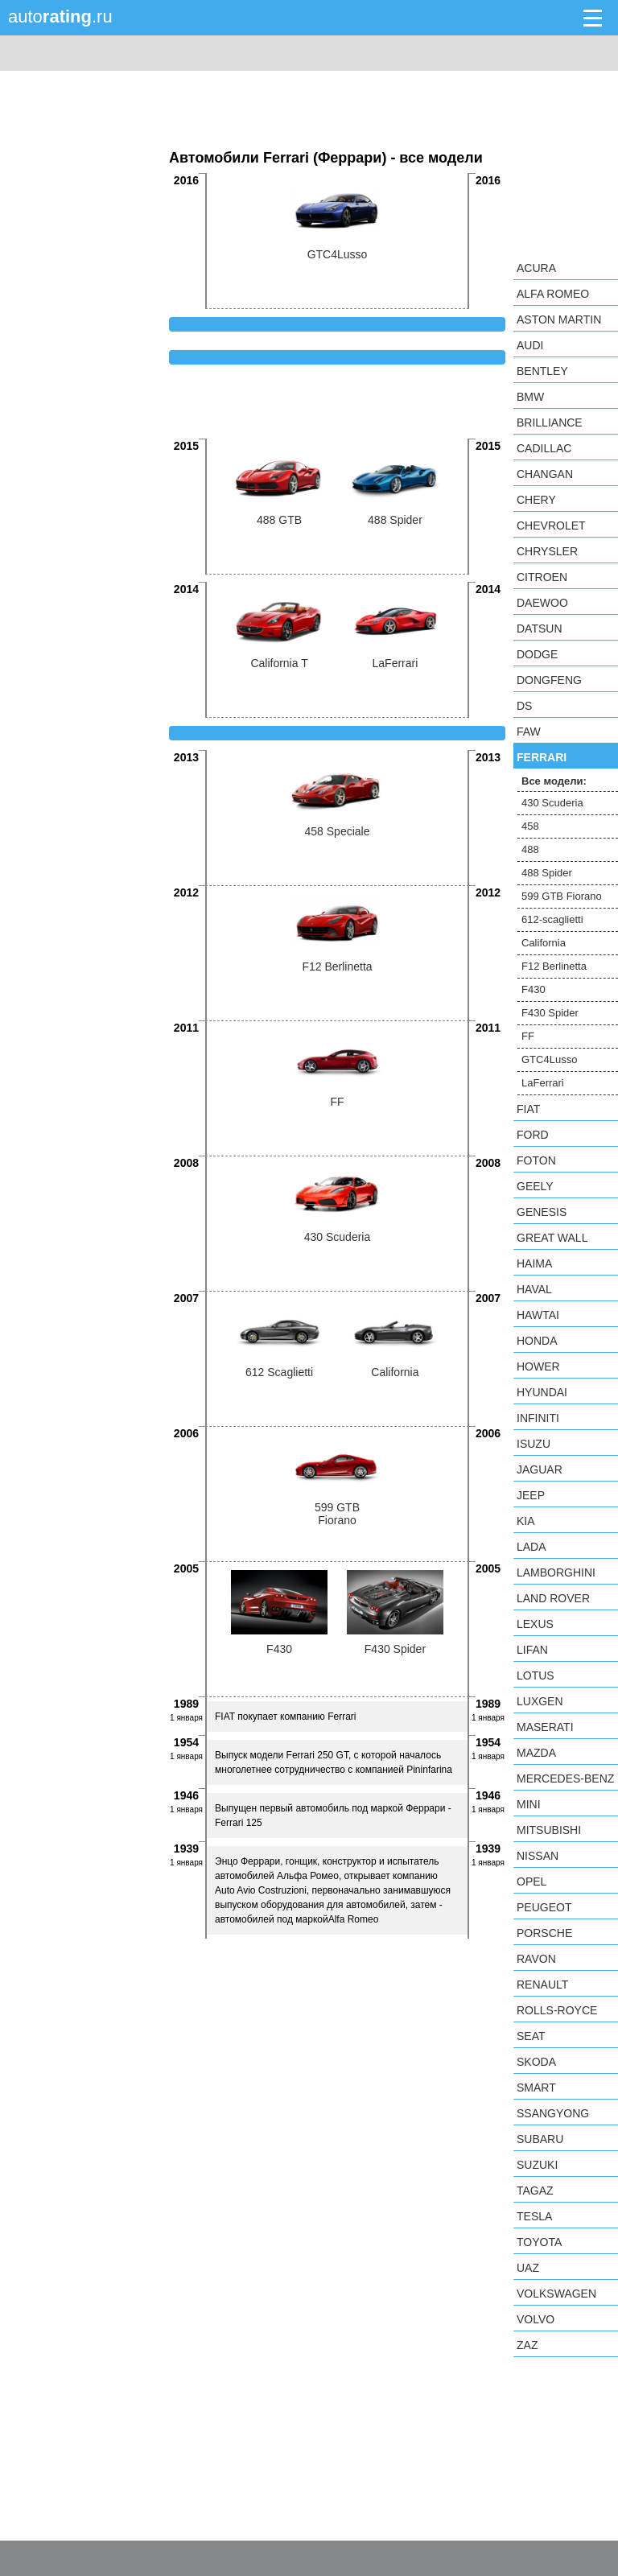 The width and height of the screenshot is (618, 2576). I want to click on Volvo, so click(535, 2319).